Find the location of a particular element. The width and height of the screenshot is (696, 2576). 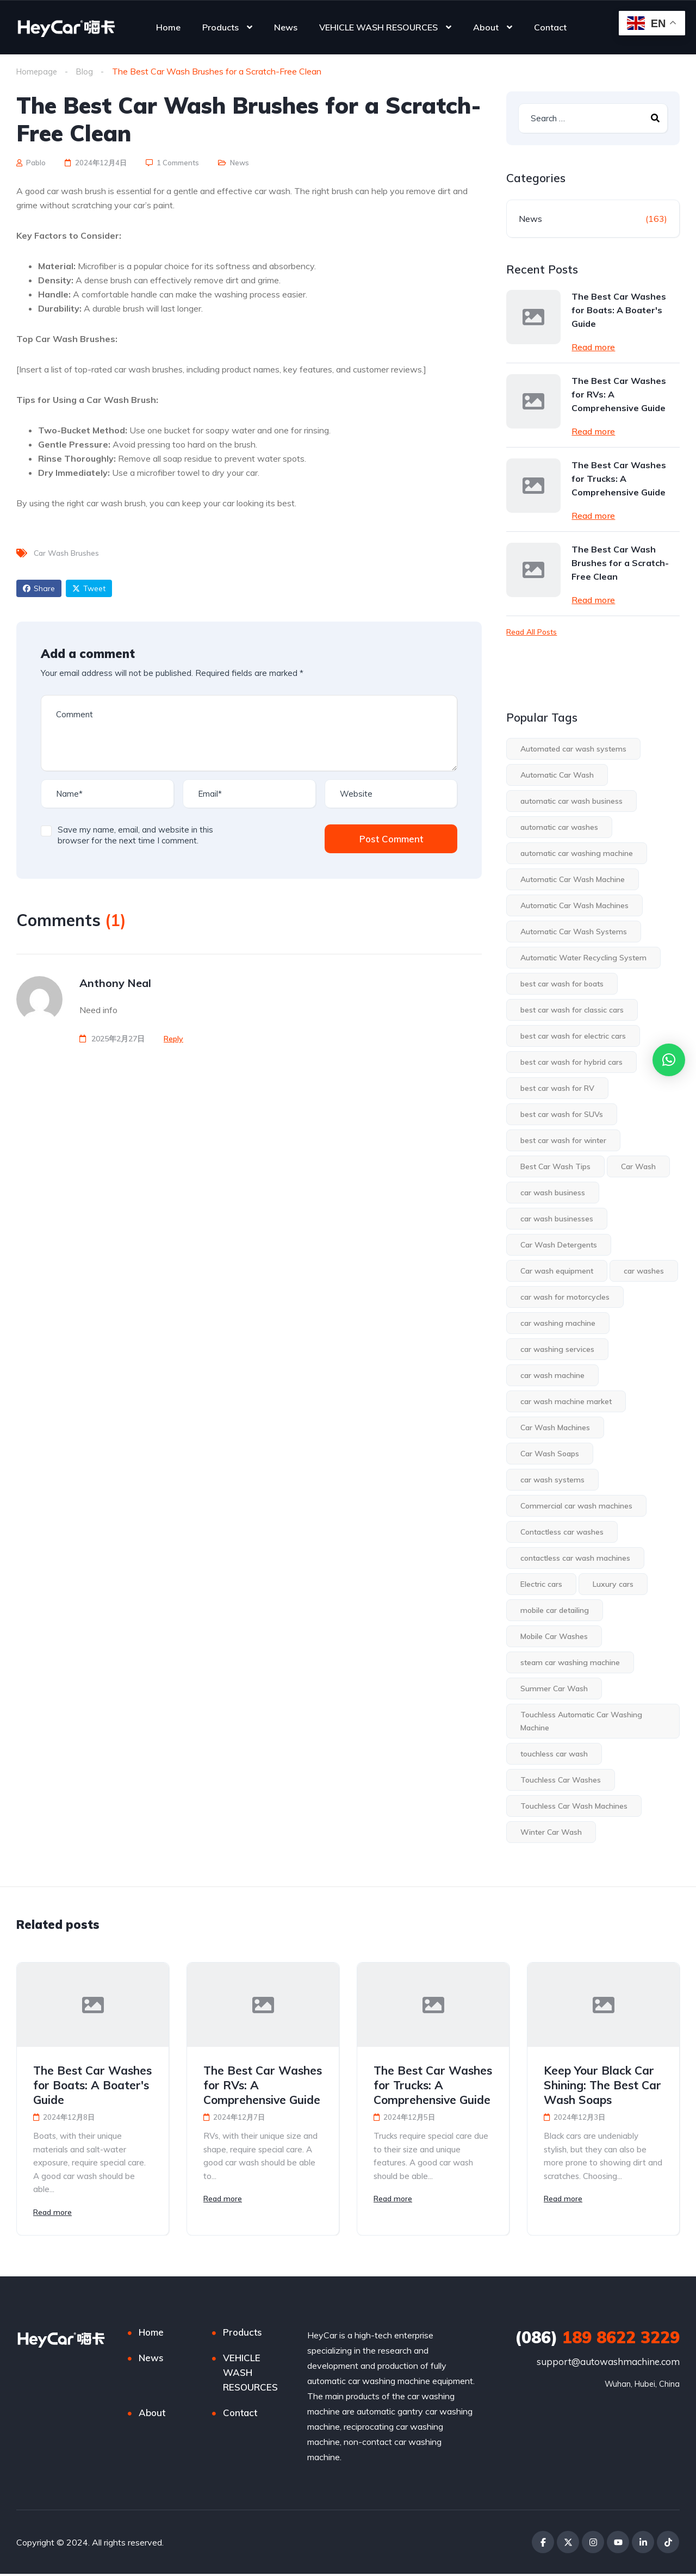

Automatic Car Wash [Automatic Car Wash (14 items)] is located at coordinates (557, 775).